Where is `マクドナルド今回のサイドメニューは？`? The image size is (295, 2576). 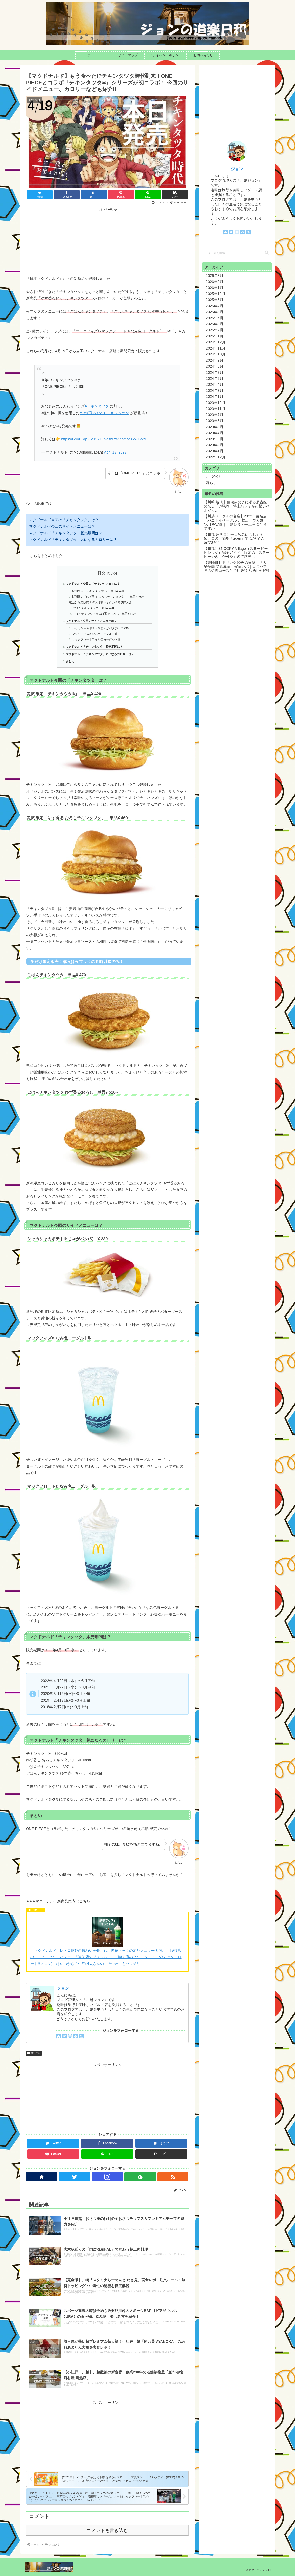
マクドナルド今回のサイドメニューは？ is located at coordinates (91, 620).